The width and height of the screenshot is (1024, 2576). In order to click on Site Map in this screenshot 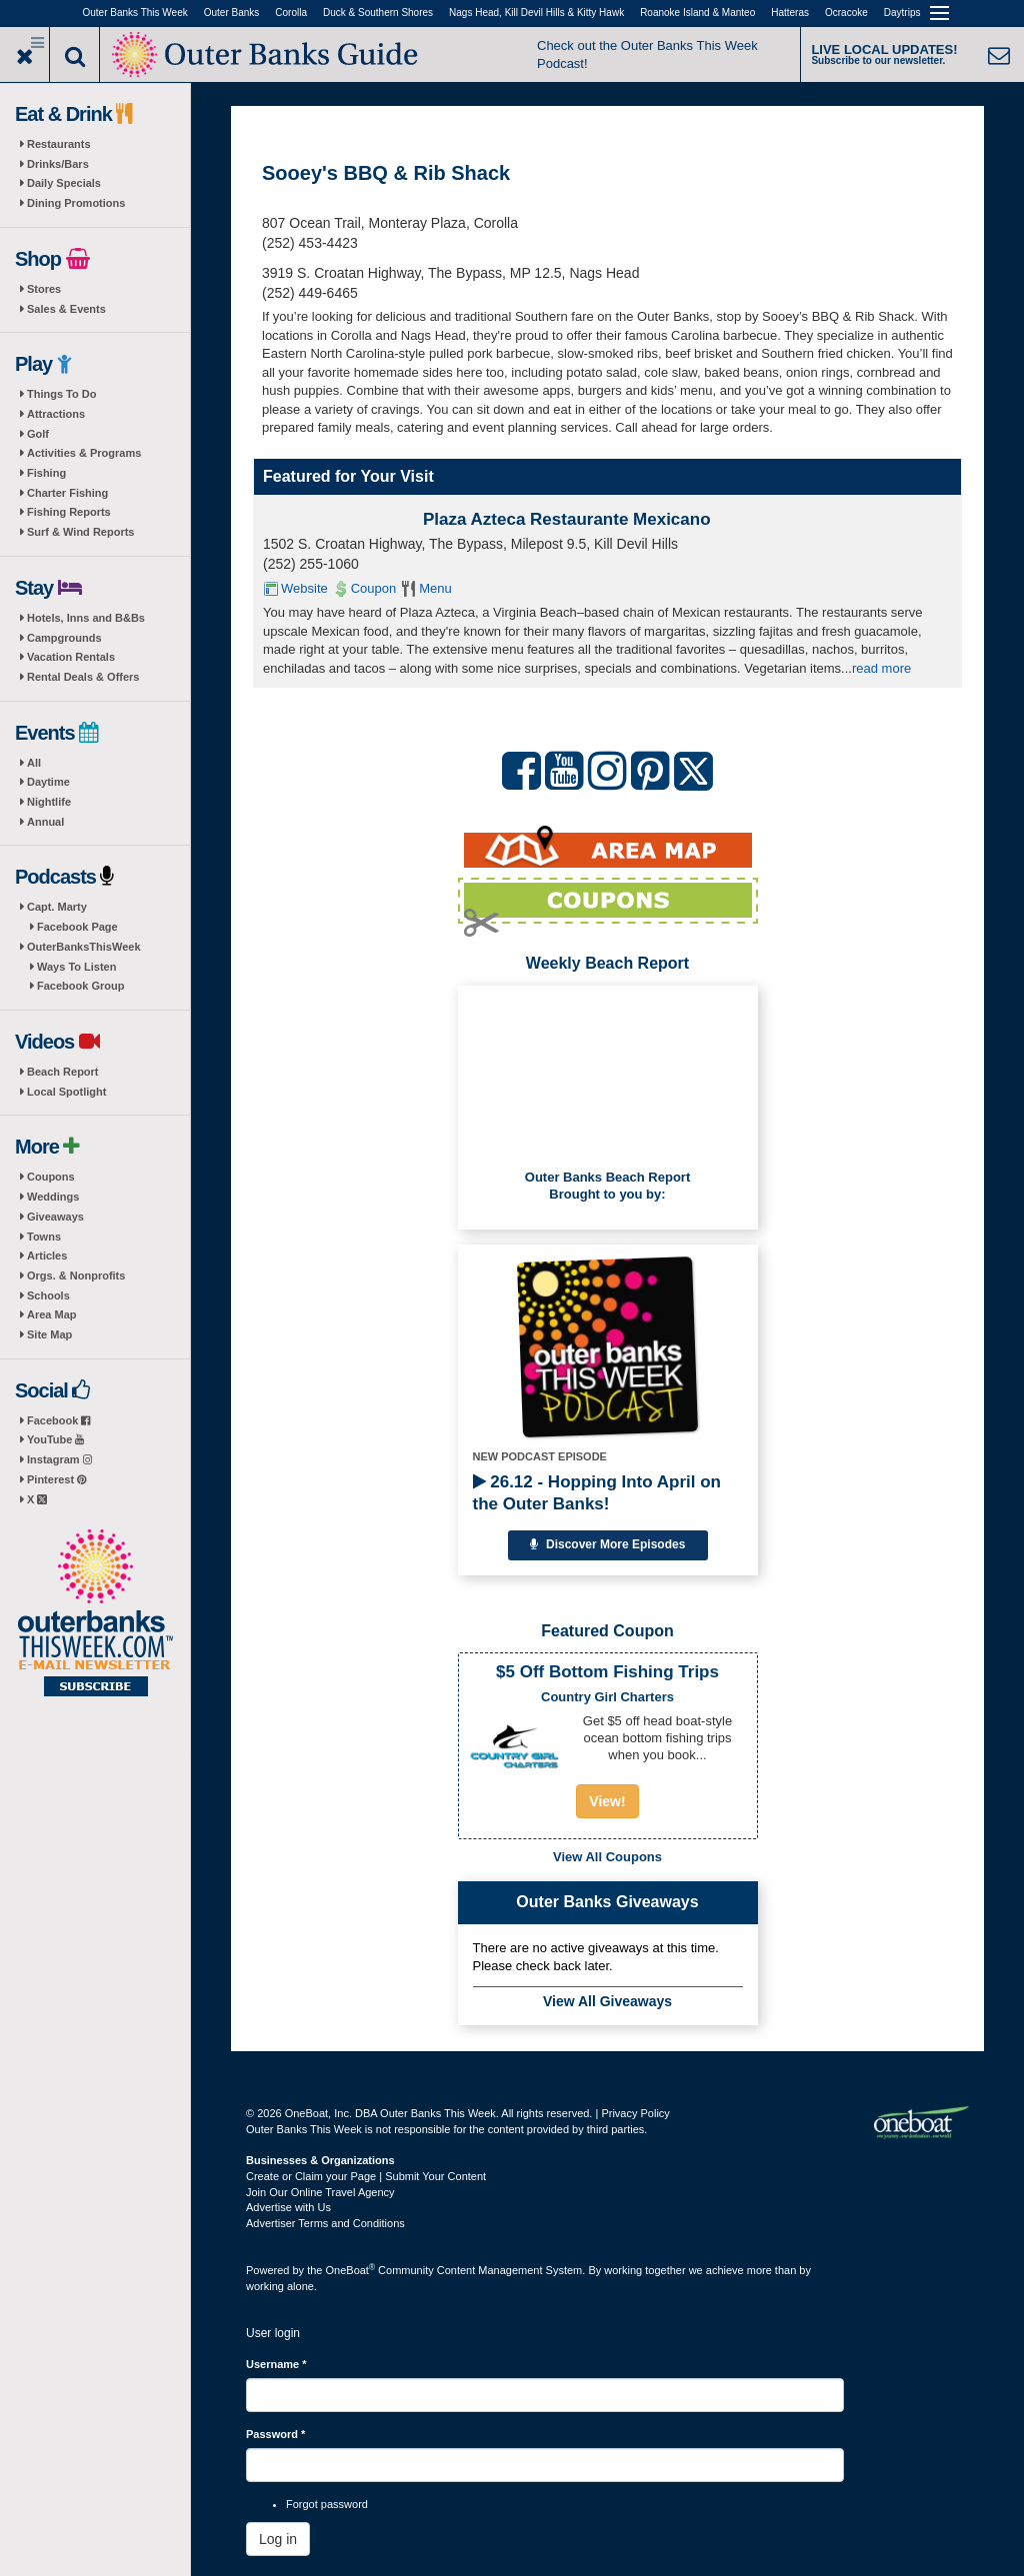, I will do `click(49, 1334)`.